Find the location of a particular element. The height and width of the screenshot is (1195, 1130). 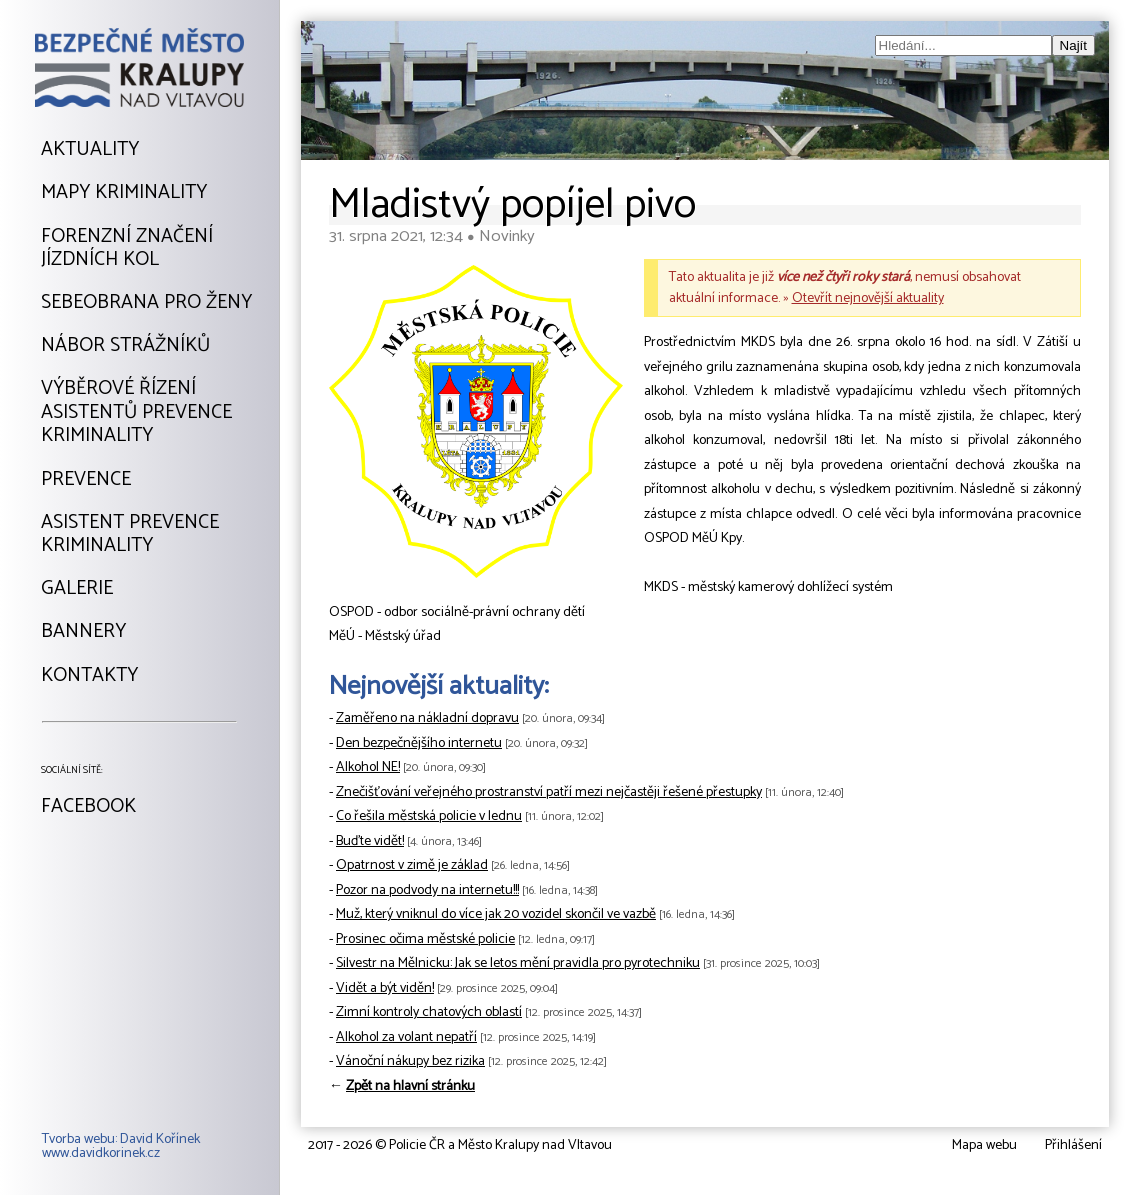

Muž, který vniknul do více jak 20 vozidel skončil ve vazbě is located at coordinates (496, 914).